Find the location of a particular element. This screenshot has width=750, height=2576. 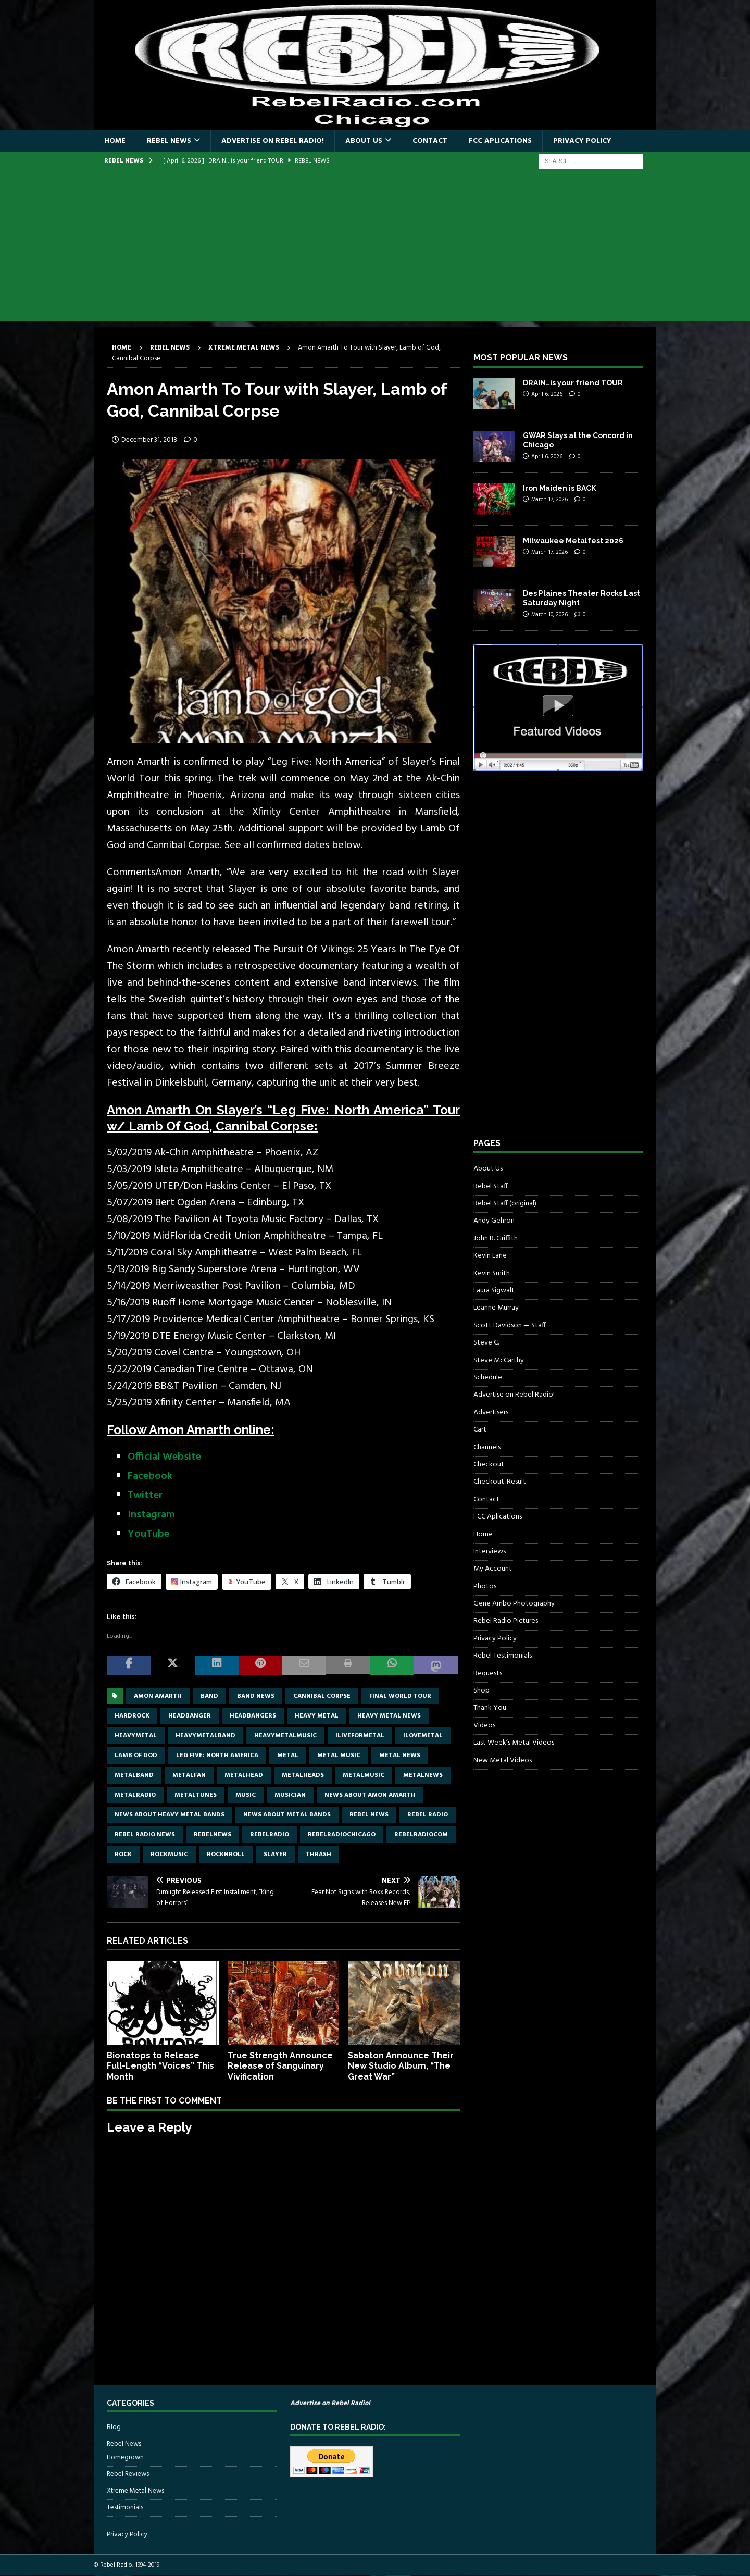

Homegrown is located at coordinates (125, 2458).